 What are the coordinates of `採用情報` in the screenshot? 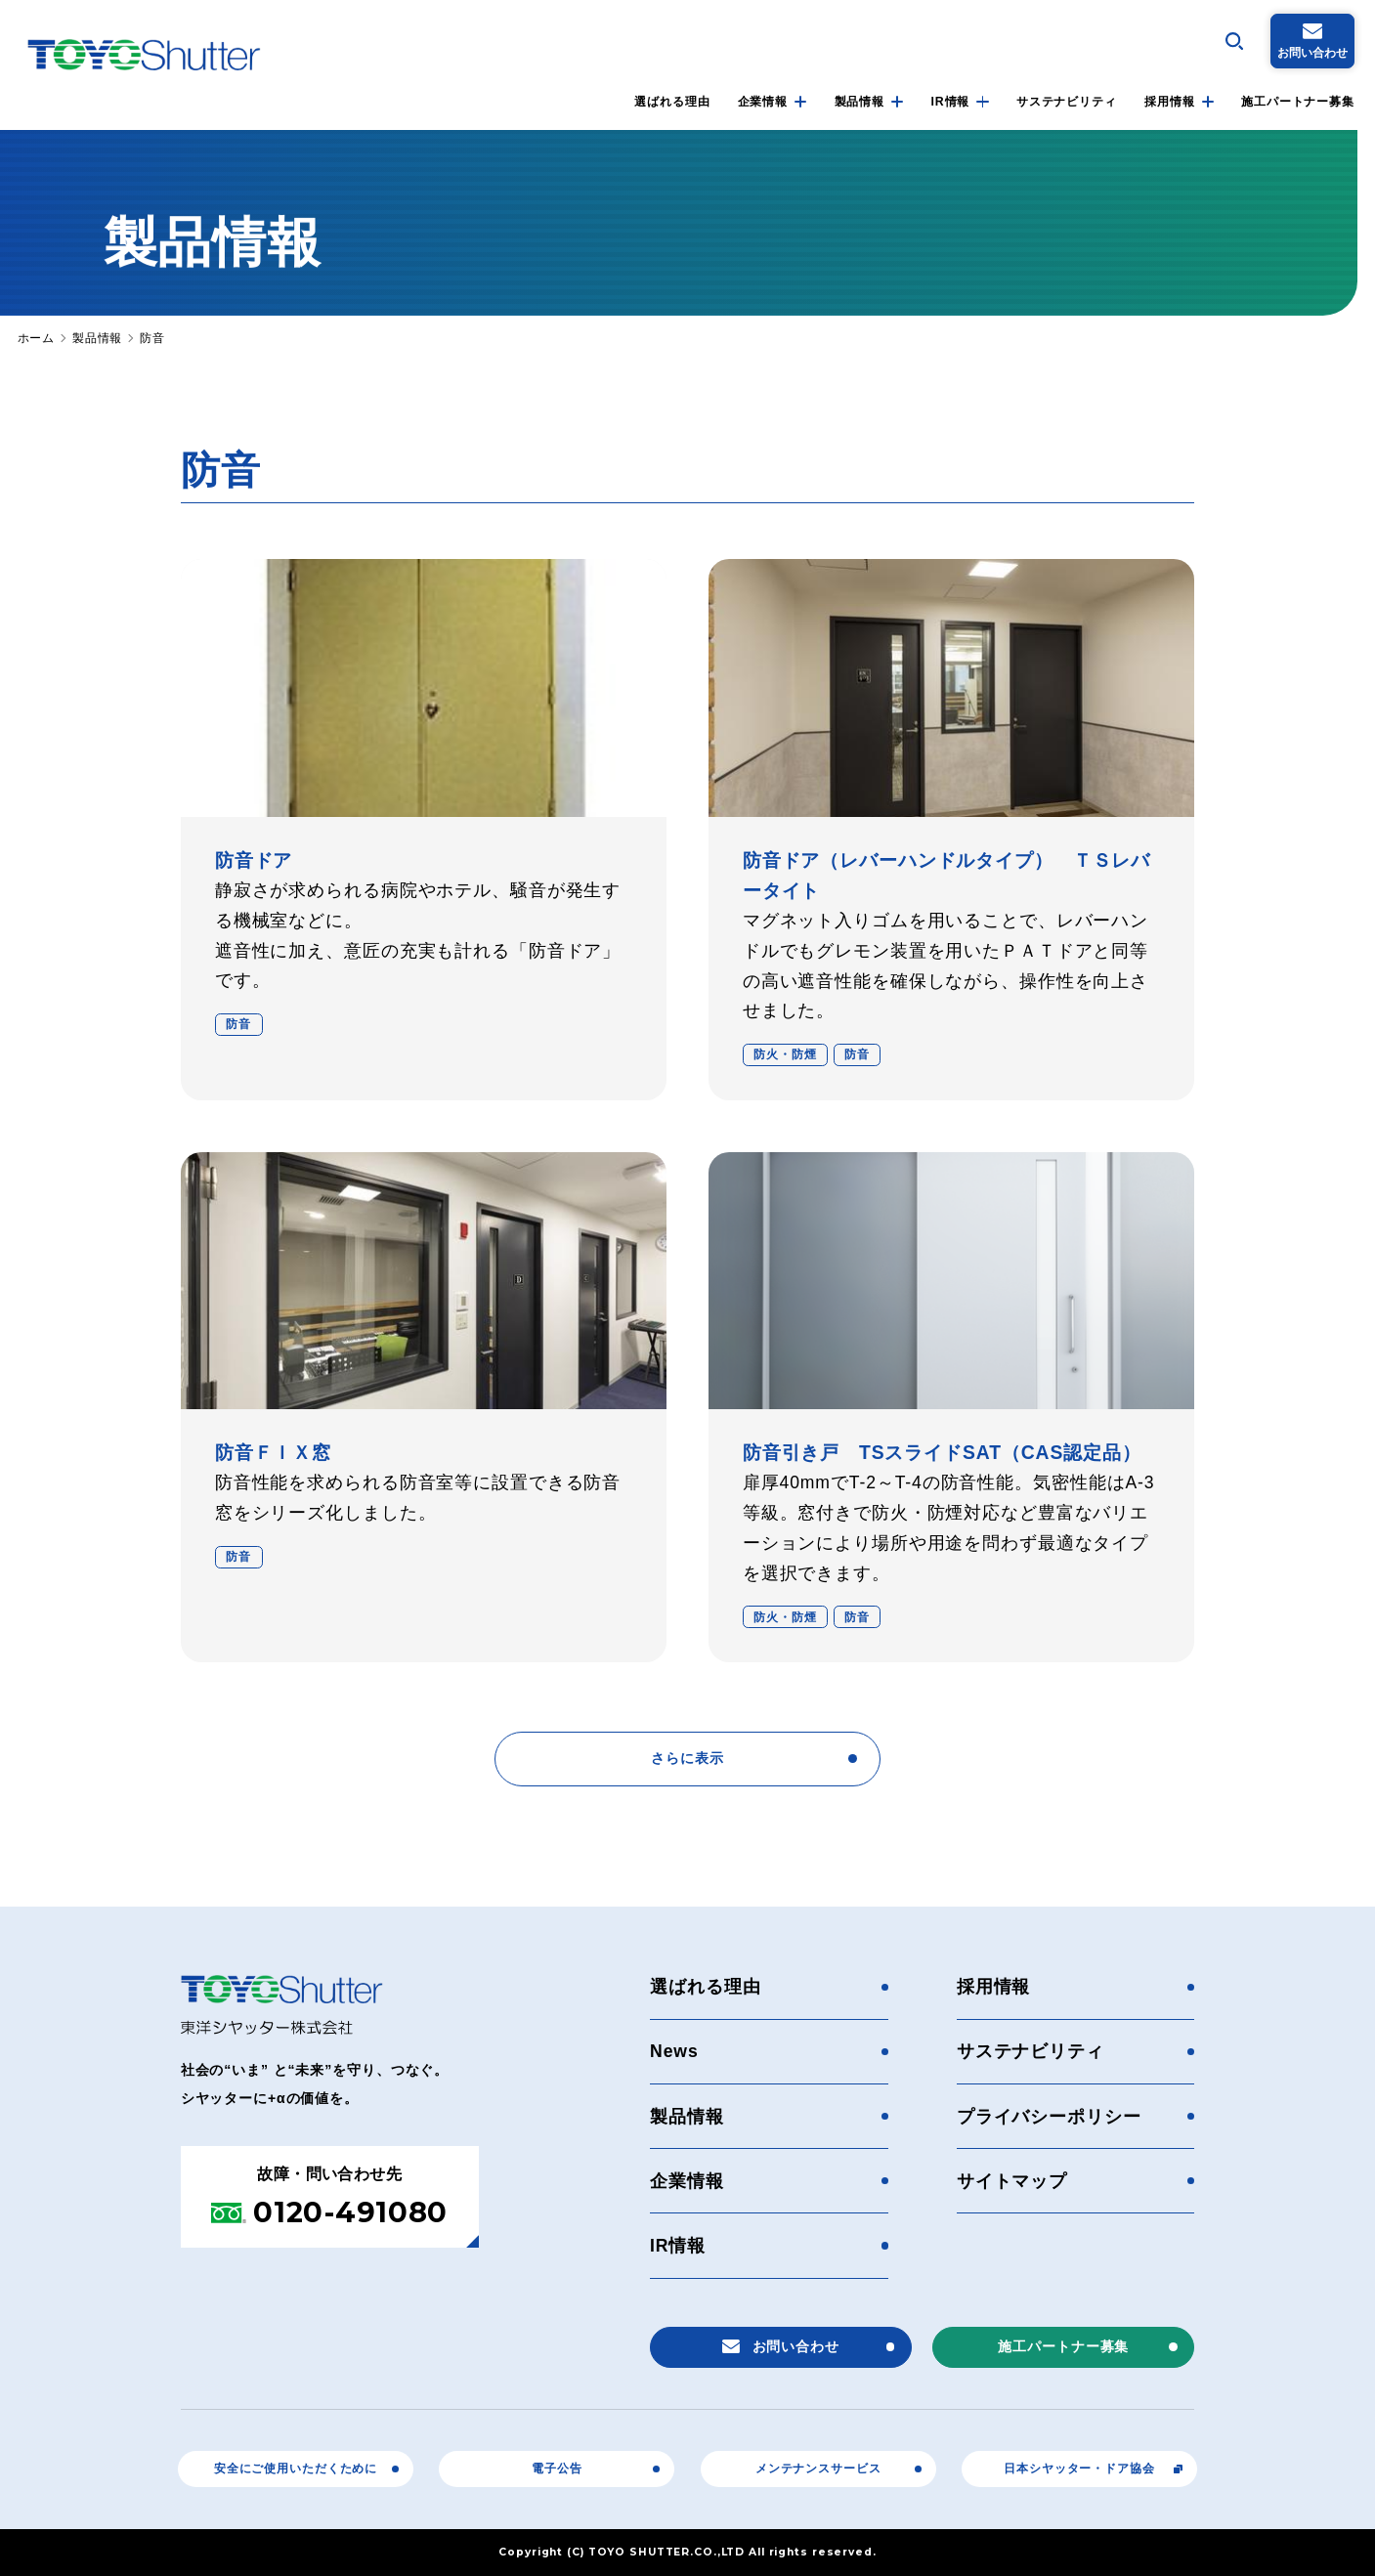 It's located at (1169, 101).